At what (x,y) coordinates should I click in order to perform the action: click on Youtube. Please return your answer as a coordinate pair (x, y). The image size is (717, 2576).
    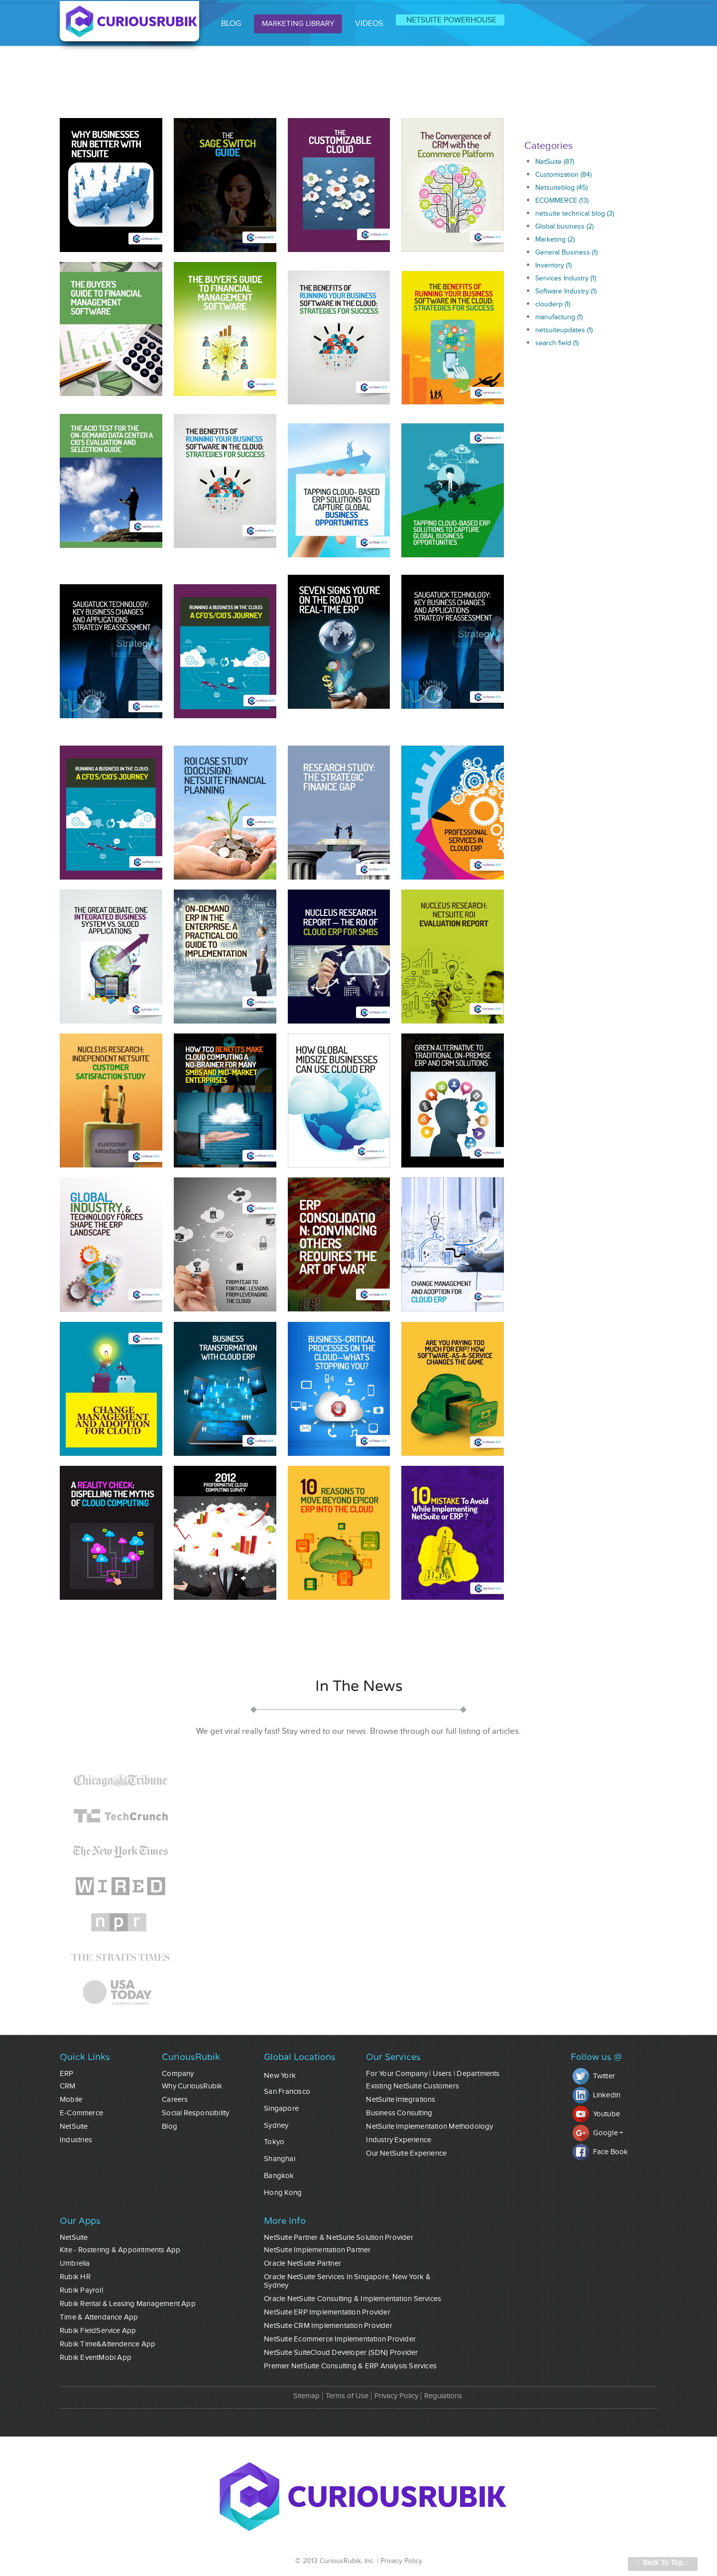
    Looking at the image, I should click on (596, 2114).